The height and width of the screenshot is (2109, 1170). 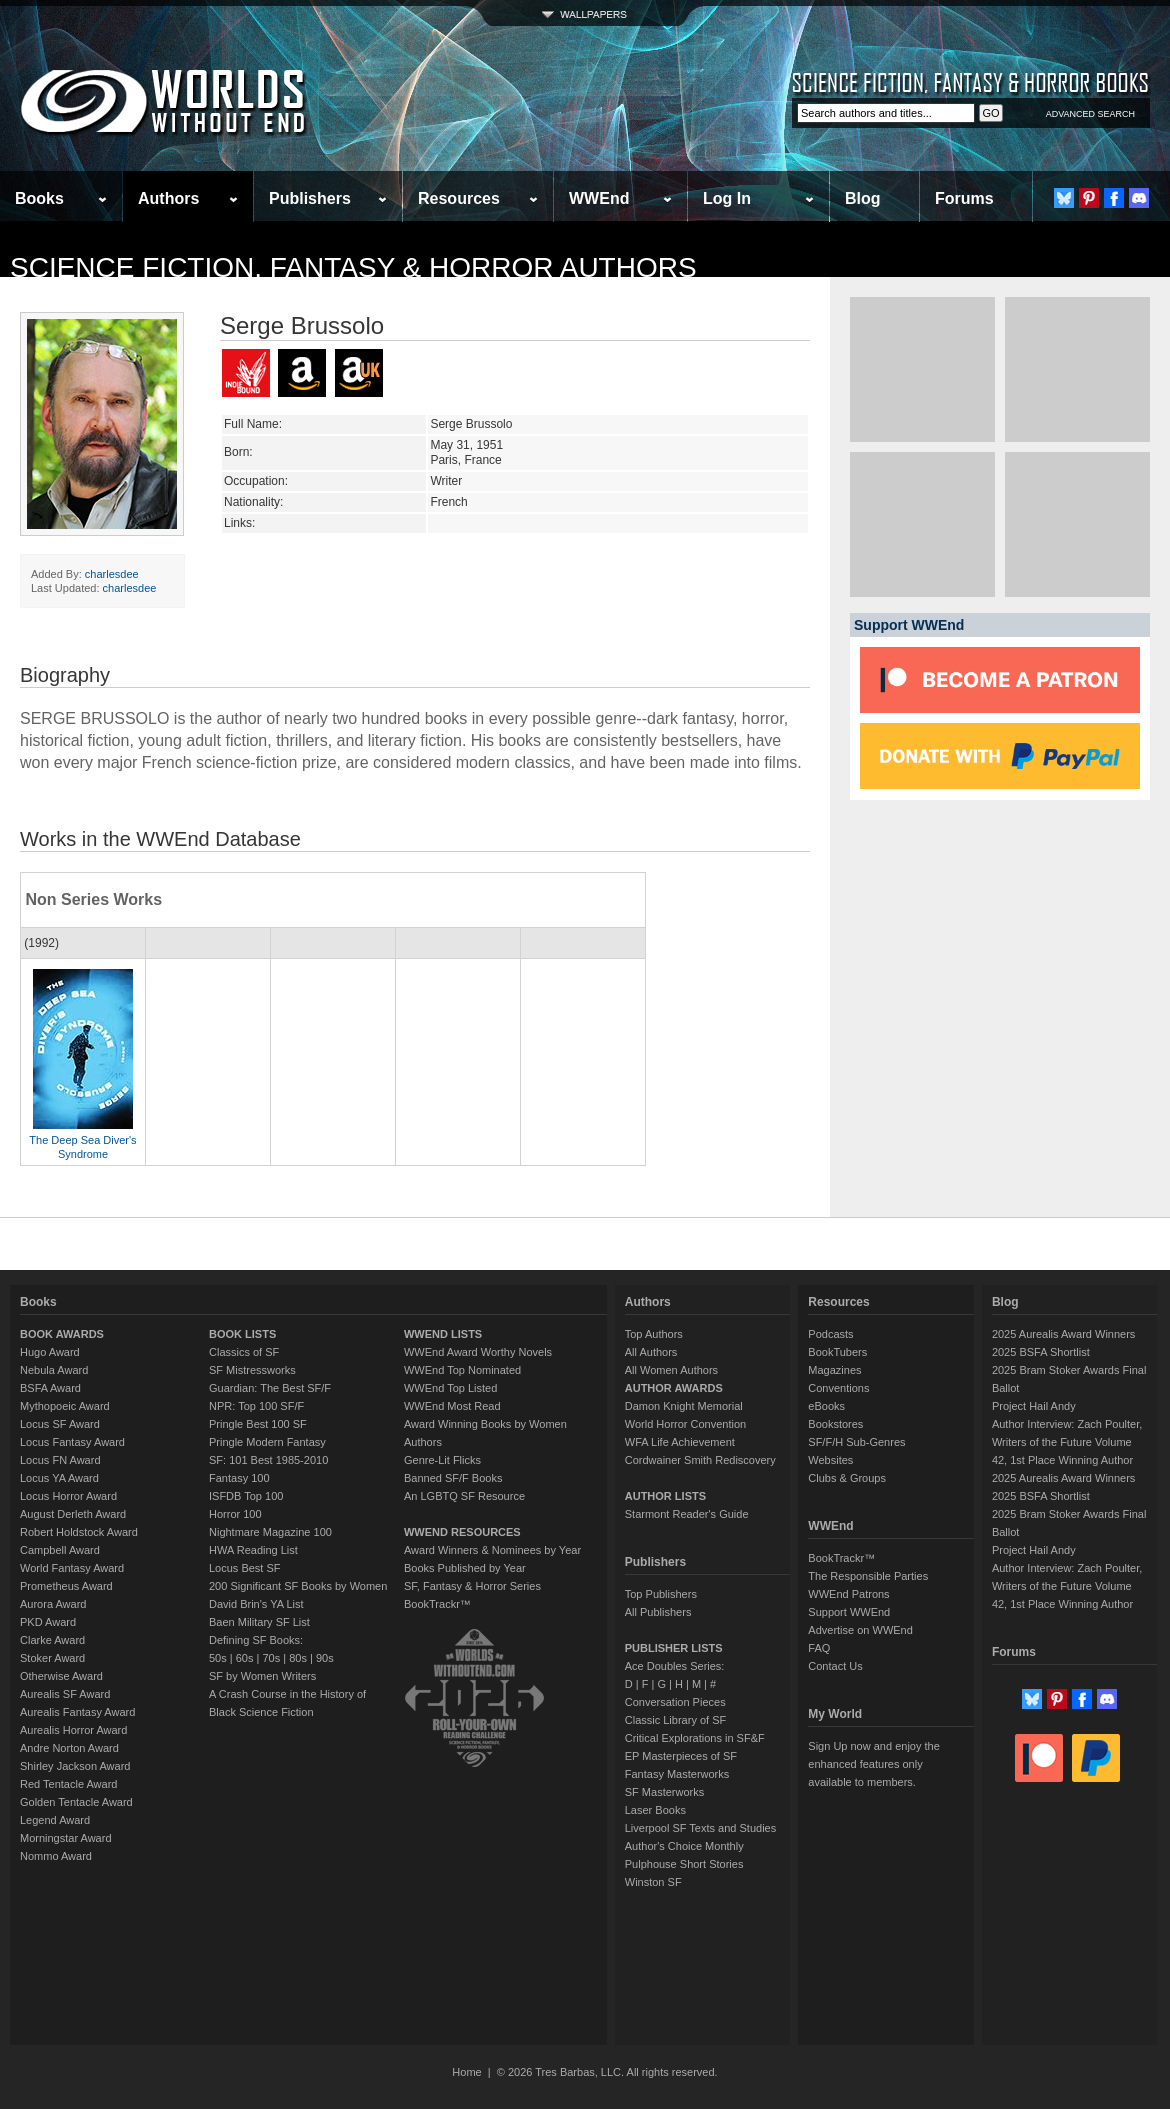 What do you see at coordinates (218, 1658) in the screenshot?
I see `50s` at bounding box center [218, 1658].